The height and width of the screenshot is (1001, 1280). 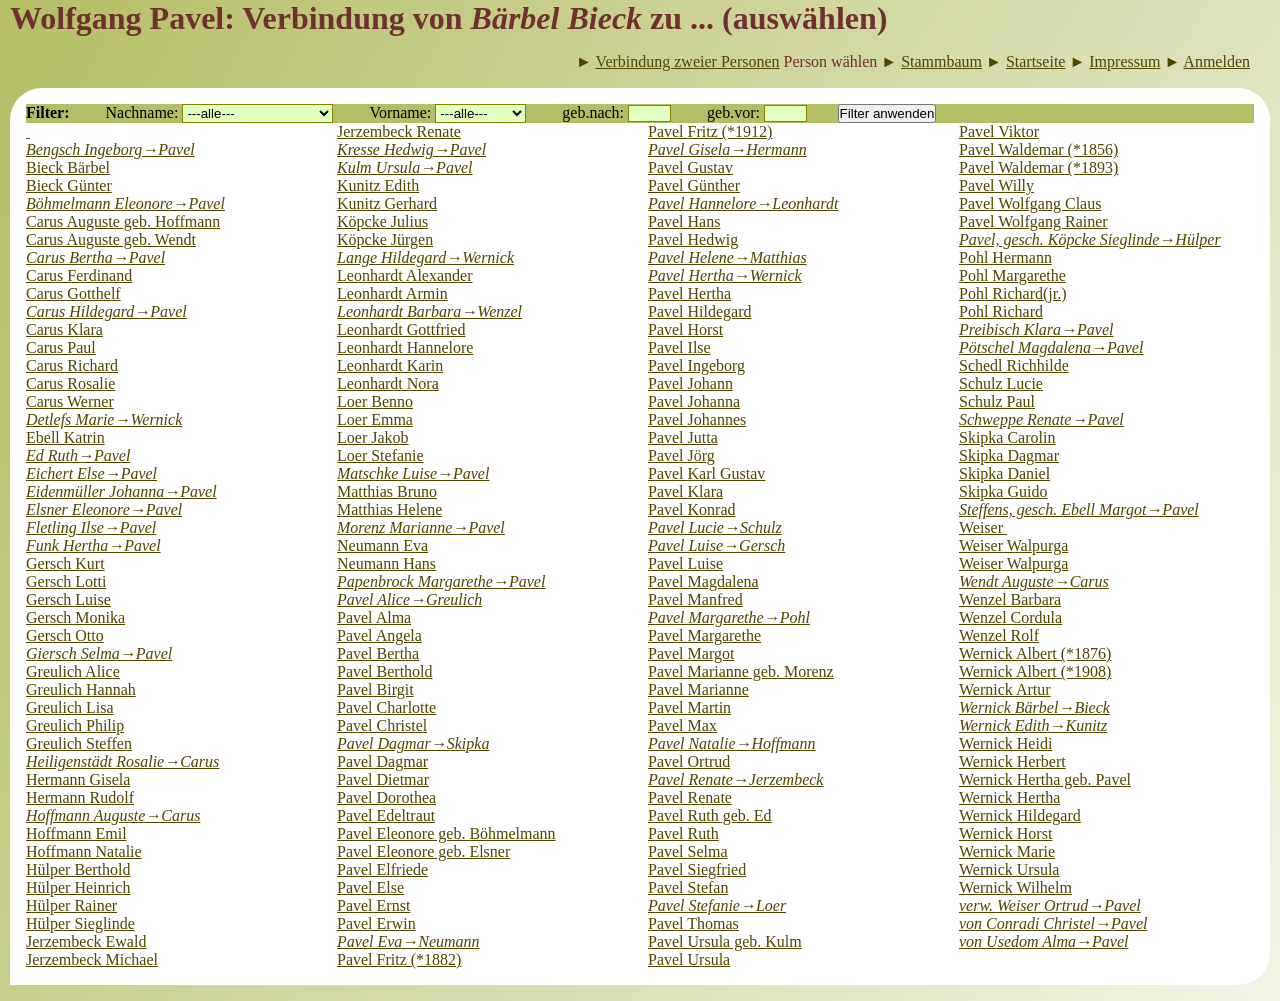 What do you see at coordinates (65, 437) in the screenshot?
I see `Ebell Katrin` at bounding box center [65, 437].